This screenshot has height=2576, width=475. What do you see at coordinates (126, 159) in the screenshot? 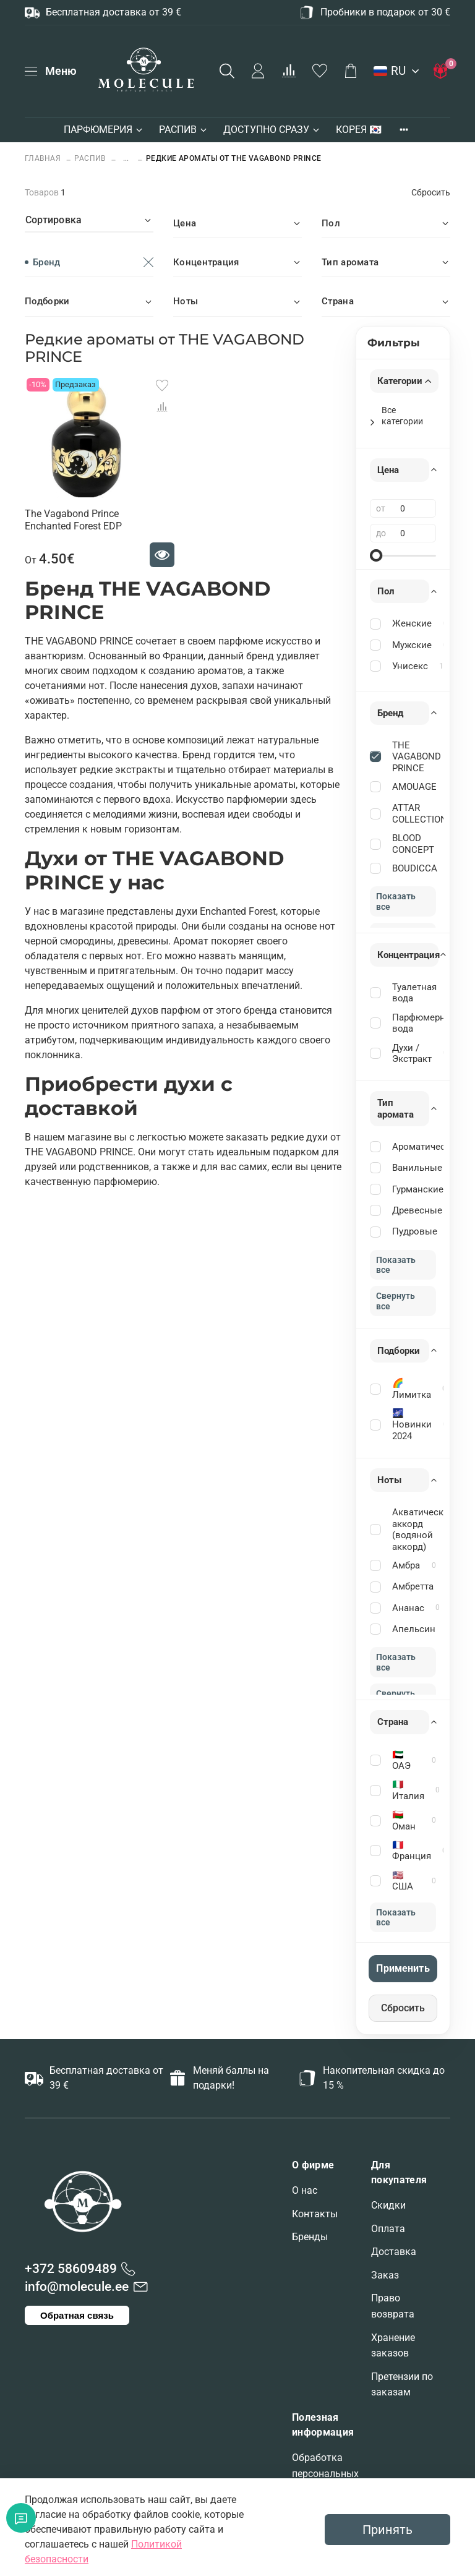
I see `...` at bounding box center [126, 159].